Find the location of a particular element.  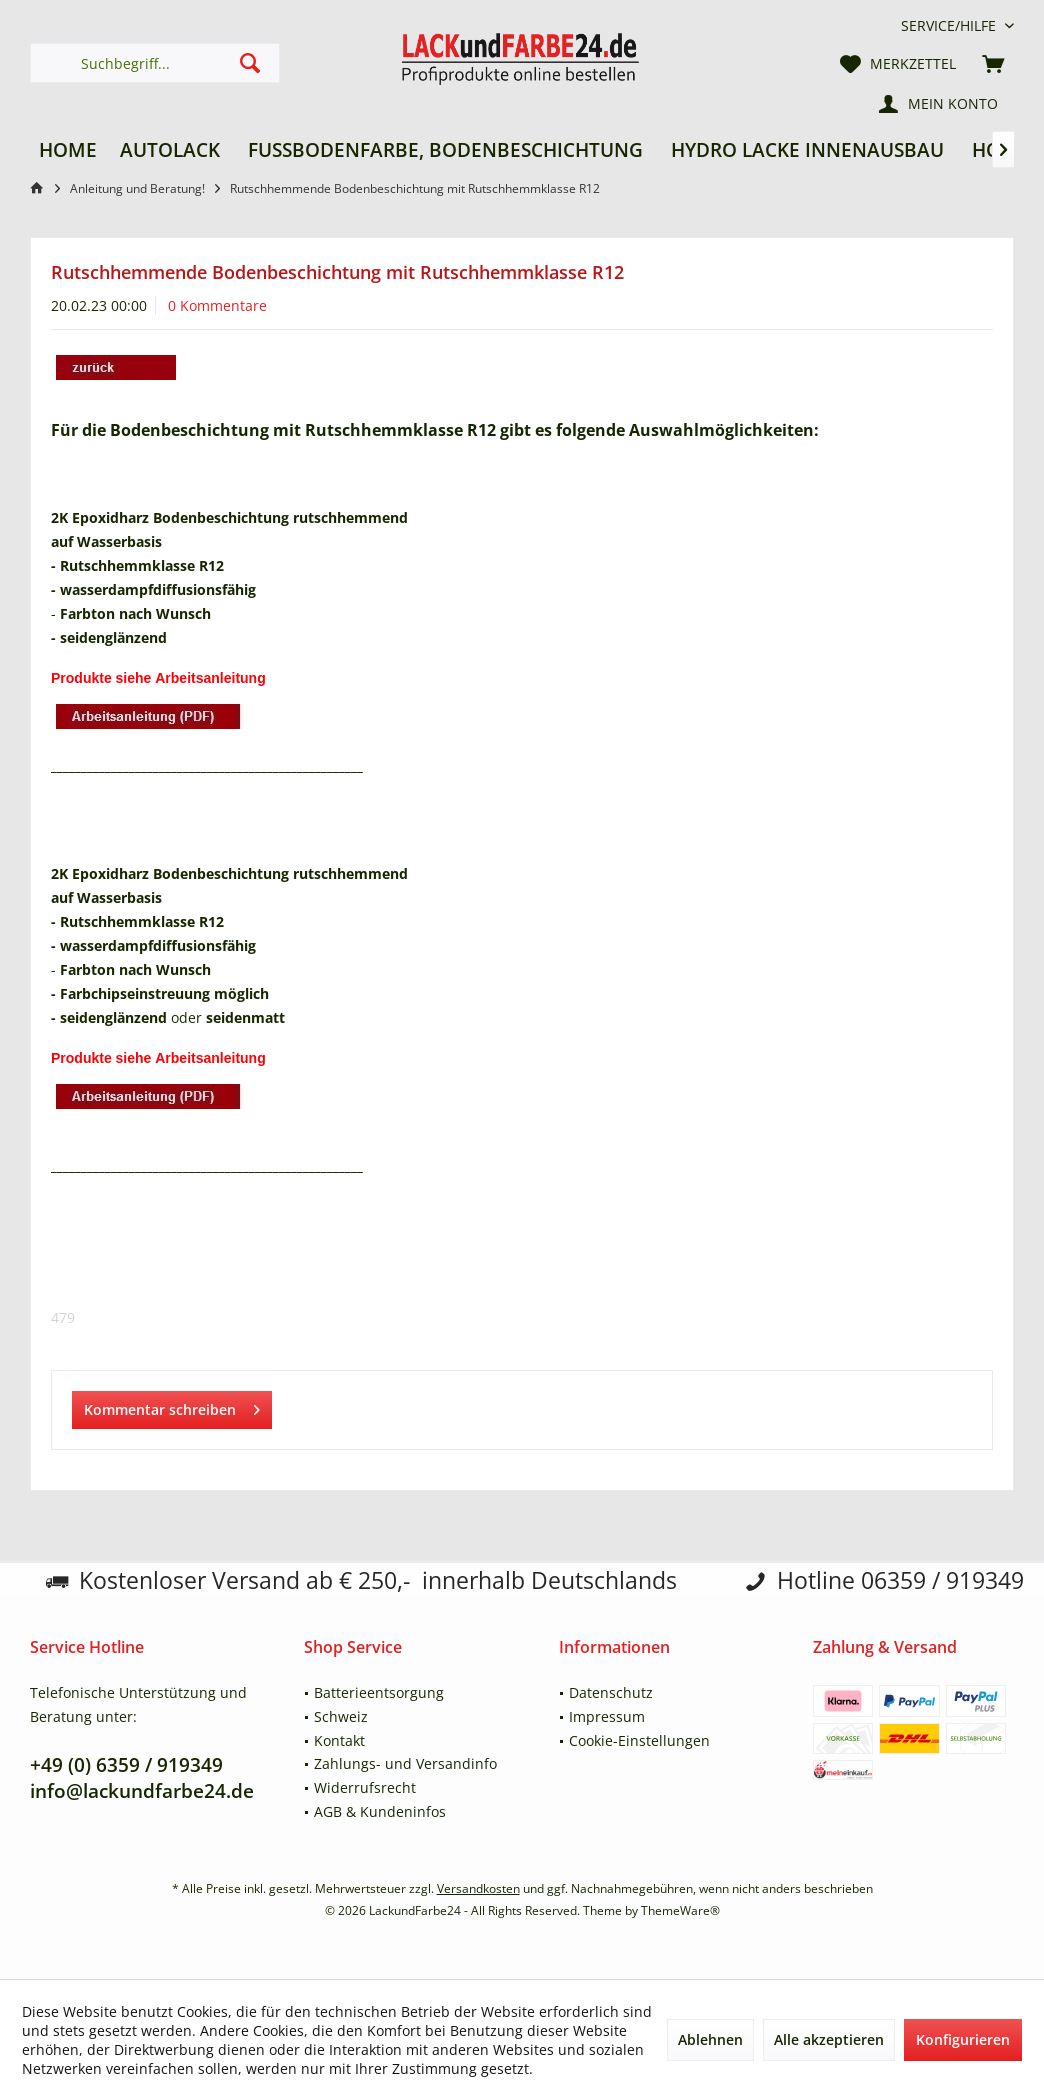

[Fußbodenfarbe, Bodenbeschichtung] is located at coordinates (445, 150).